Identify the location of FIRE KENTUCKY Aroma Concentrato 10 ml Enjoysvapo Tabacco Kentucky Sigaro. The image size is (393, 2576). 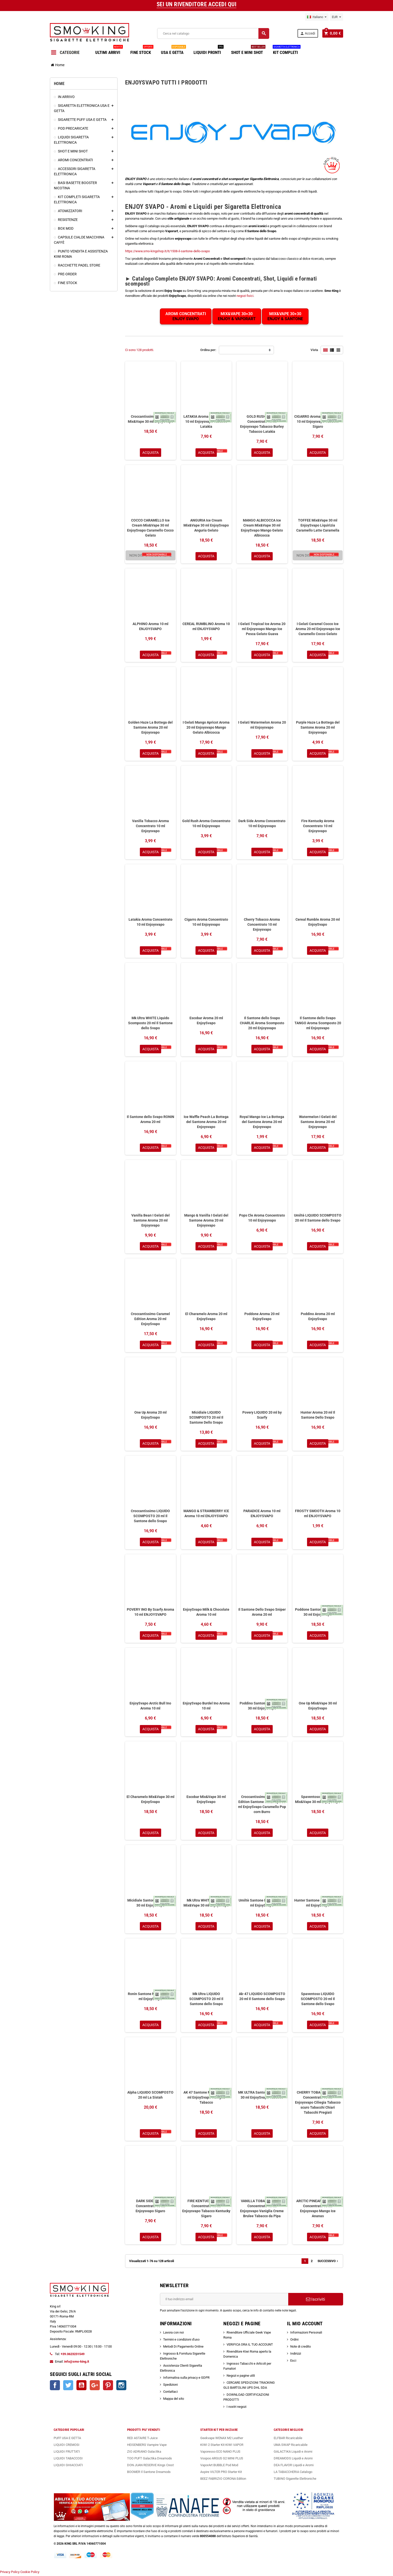
(206, 2209).